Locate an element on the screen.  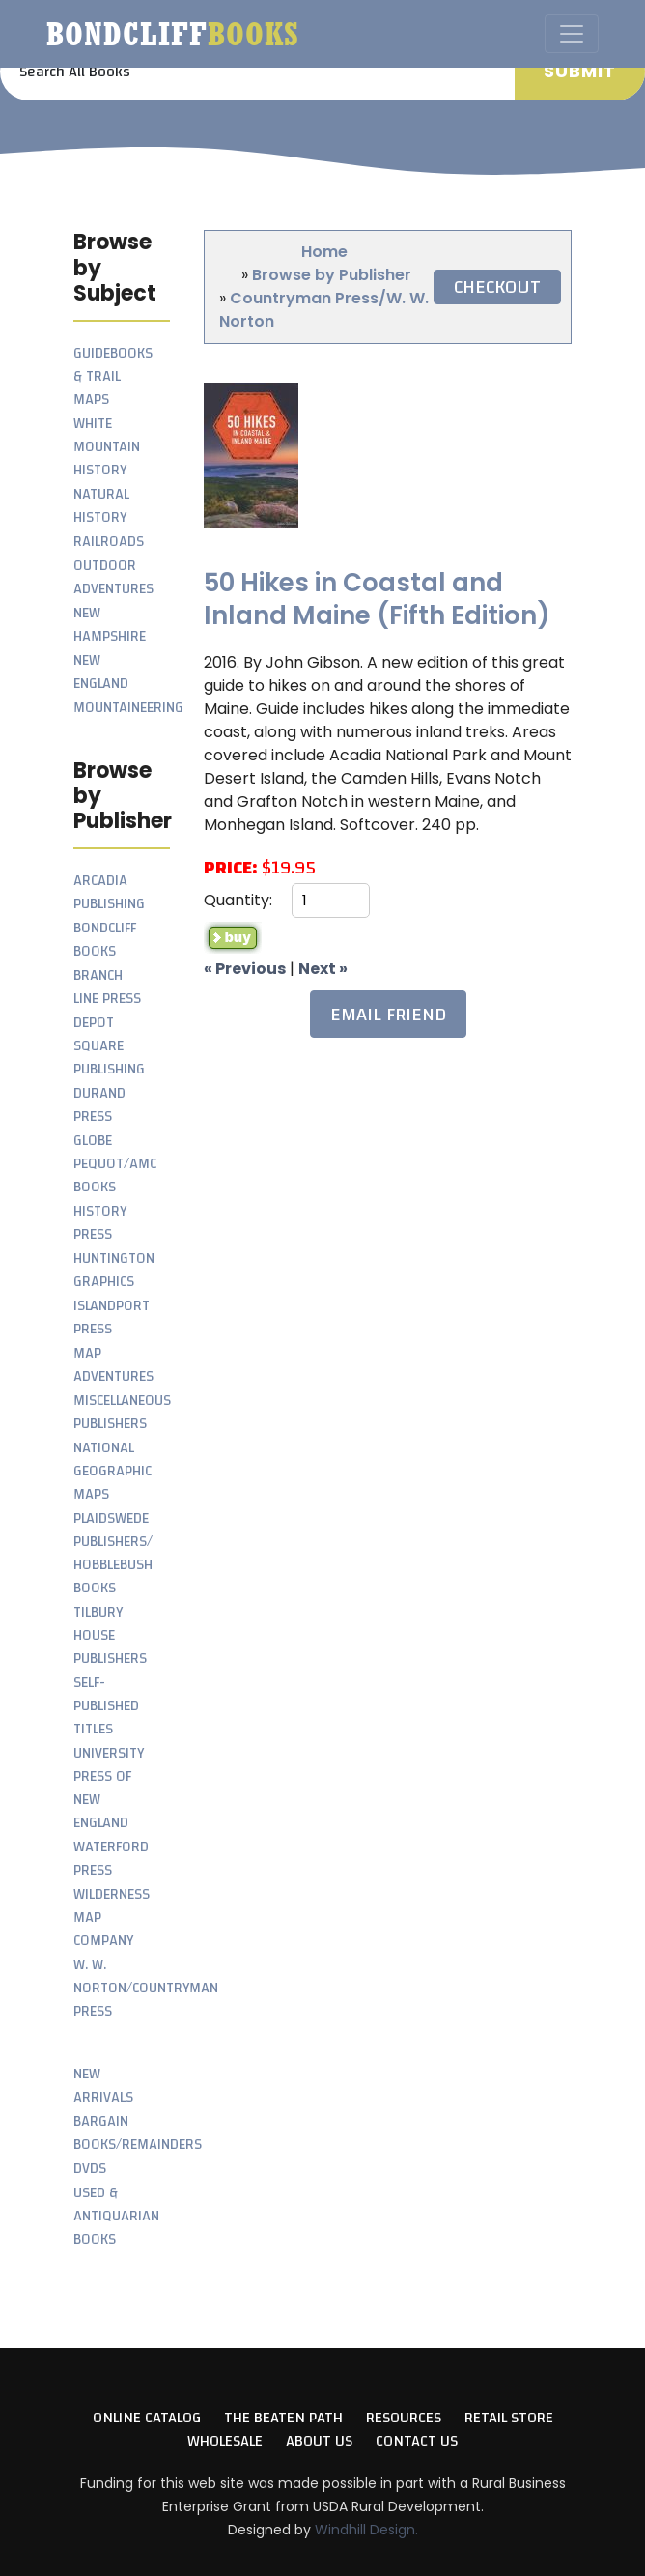
Durand Press is located at coordinates (99, 1105).